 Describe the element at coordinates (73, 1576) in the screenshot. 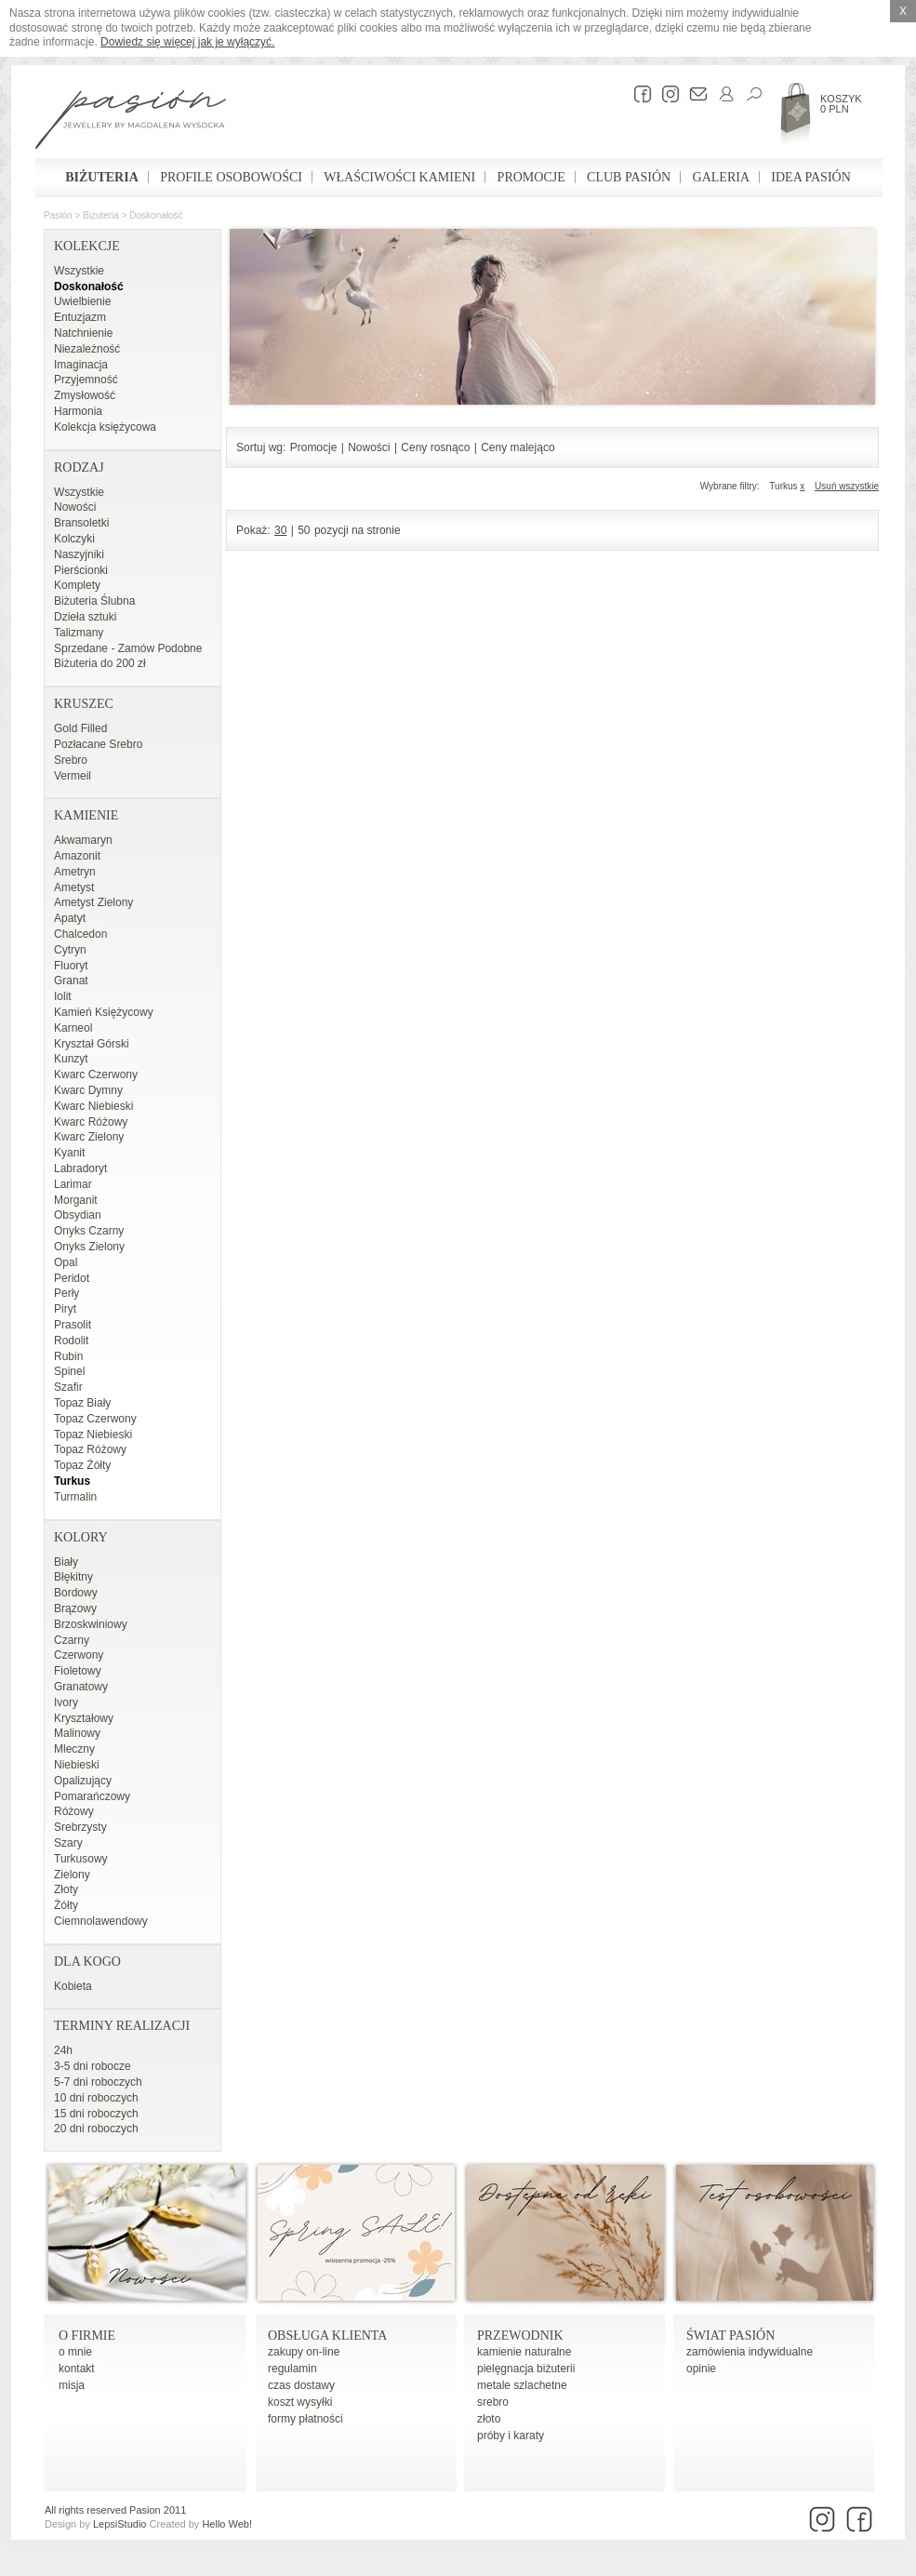

I see `Błękitny` at that location.